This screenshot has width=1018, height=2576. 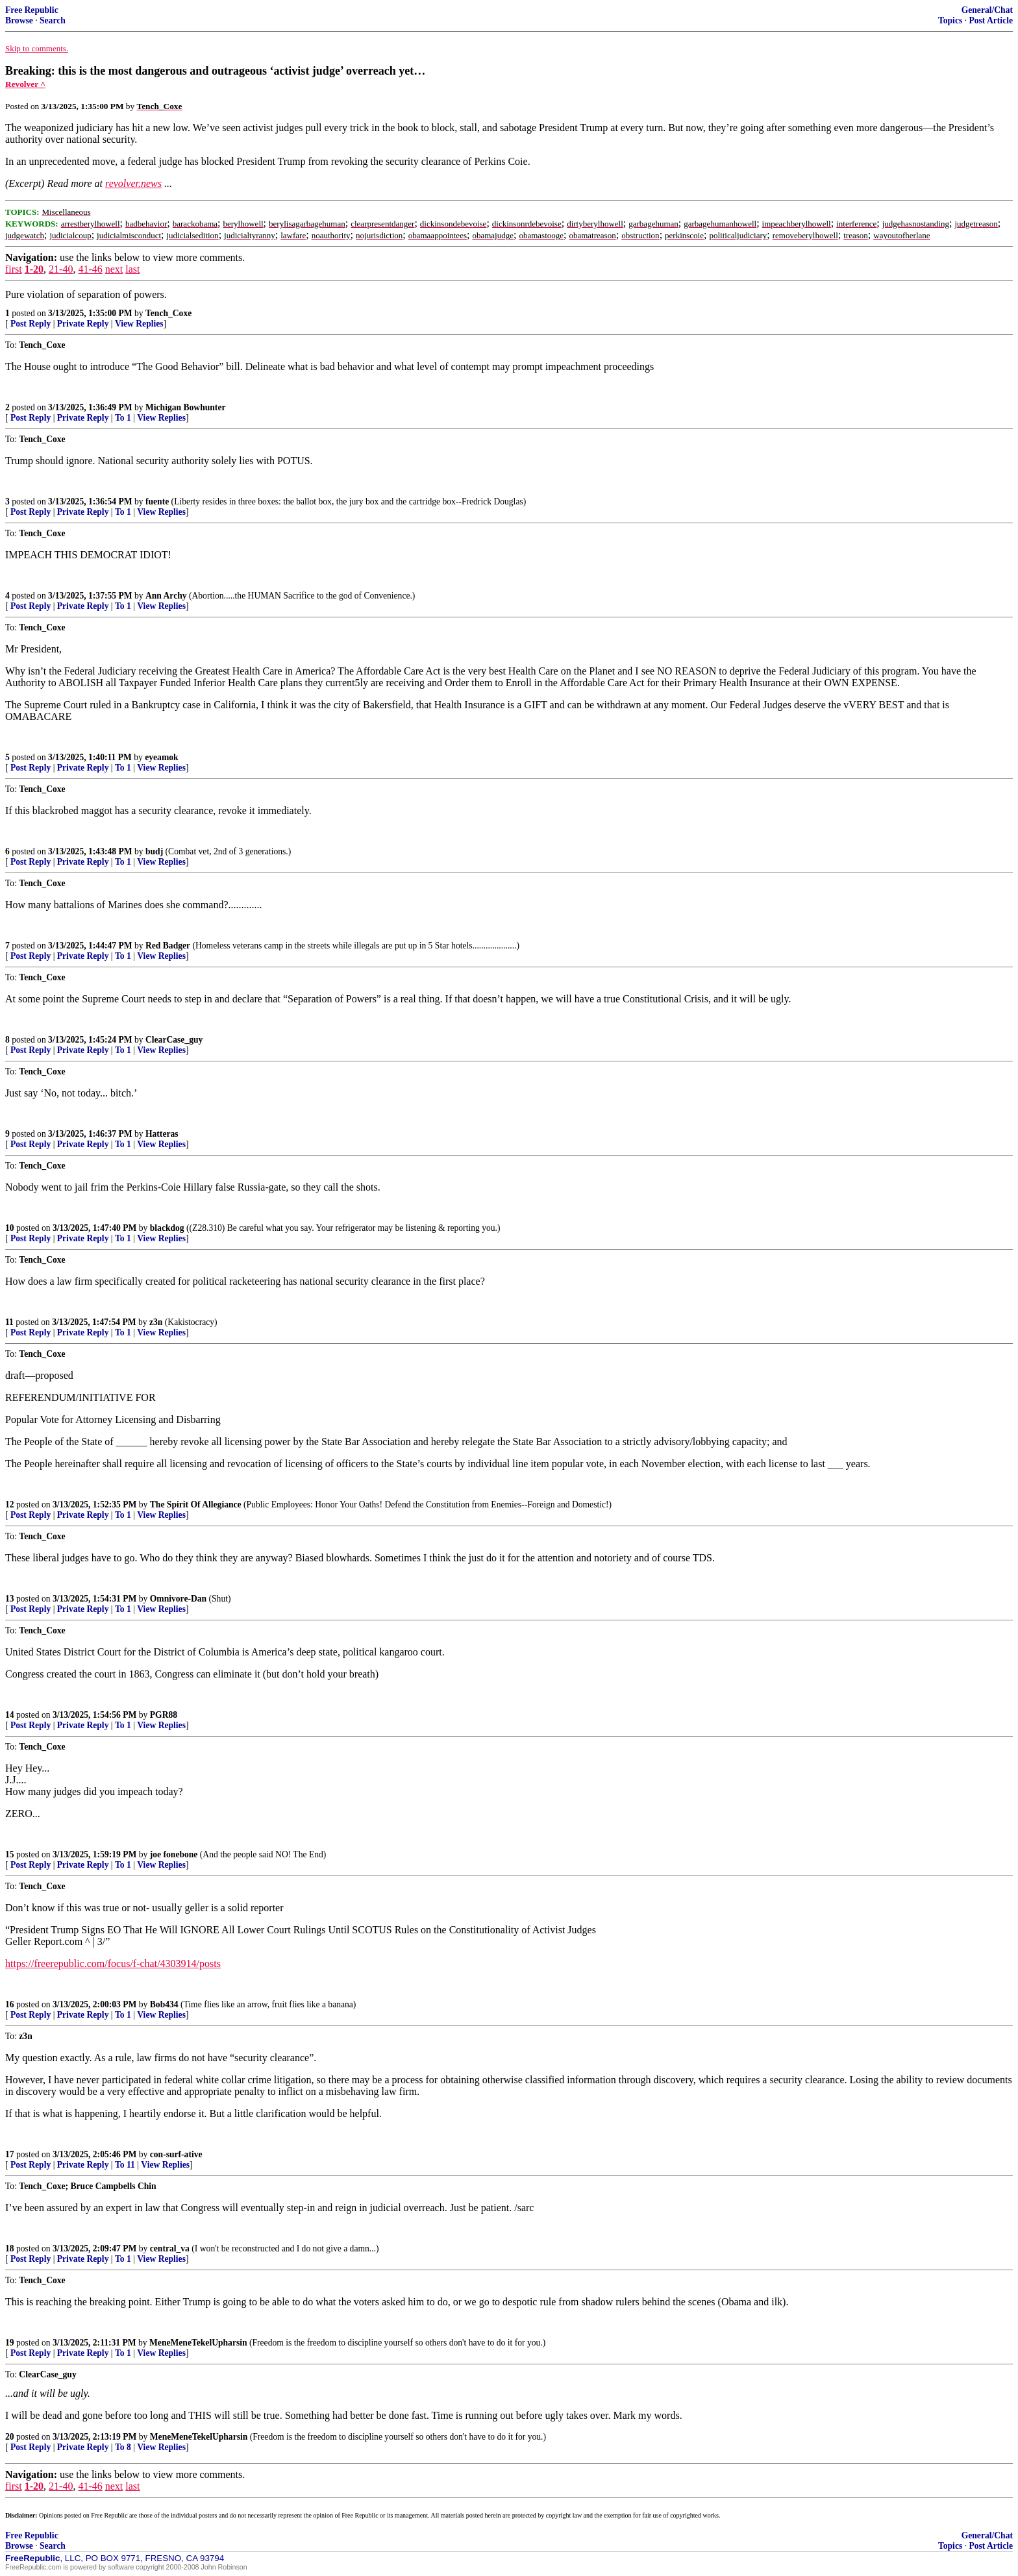 I want to click on 17, so click(x=9, y=2154).